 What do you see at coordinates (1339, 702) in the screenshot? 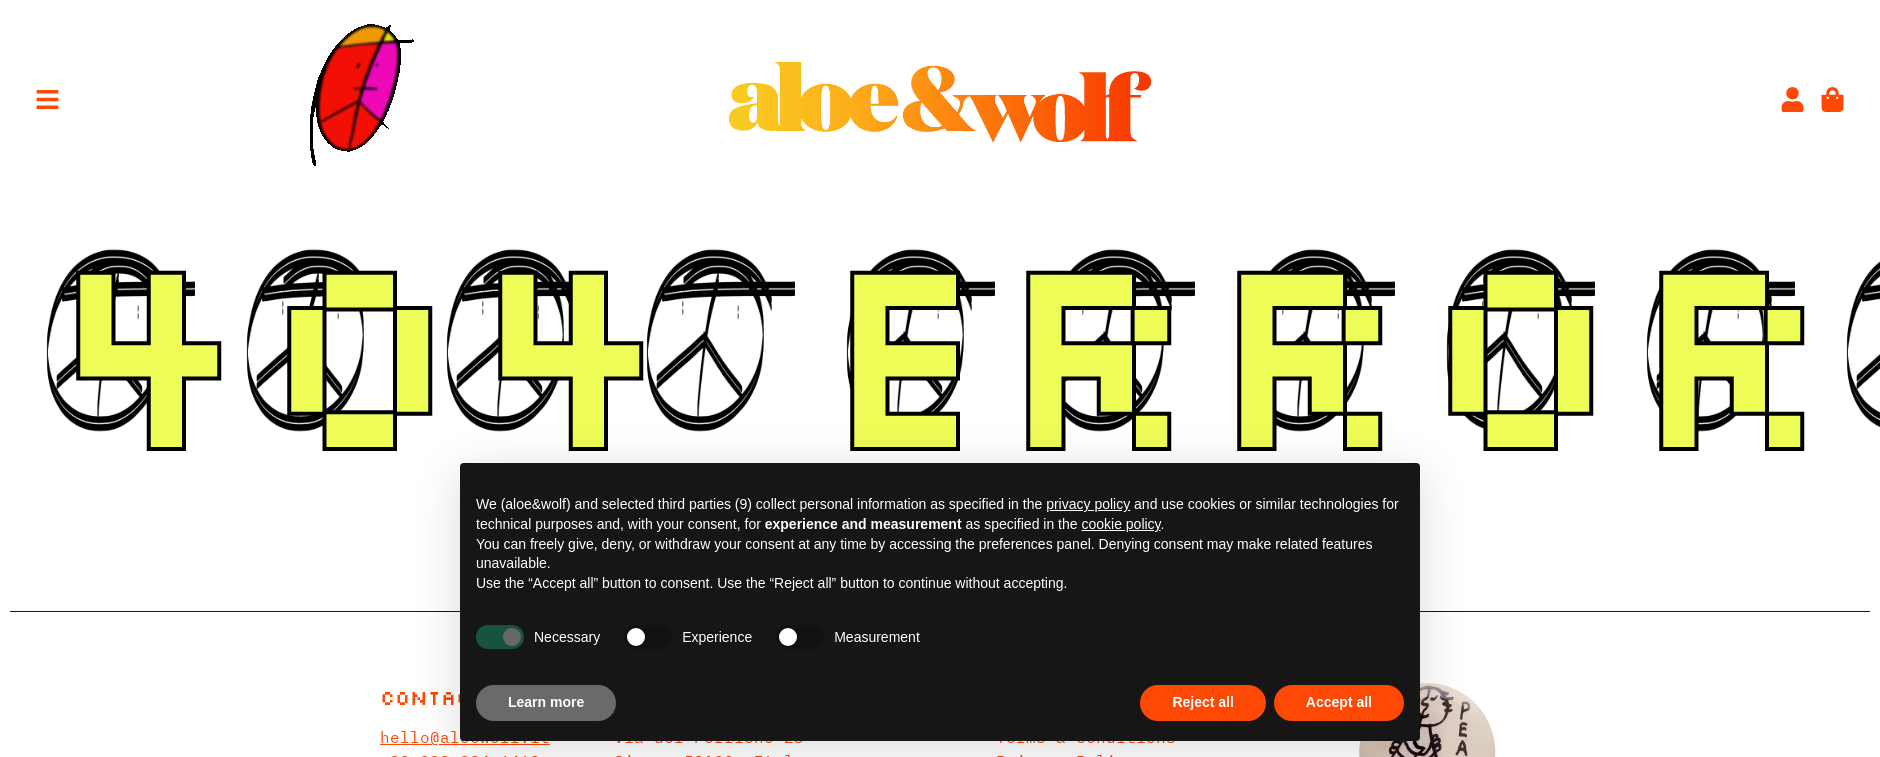
I see `Accept all [button]` at bounding box center [1339, 702].